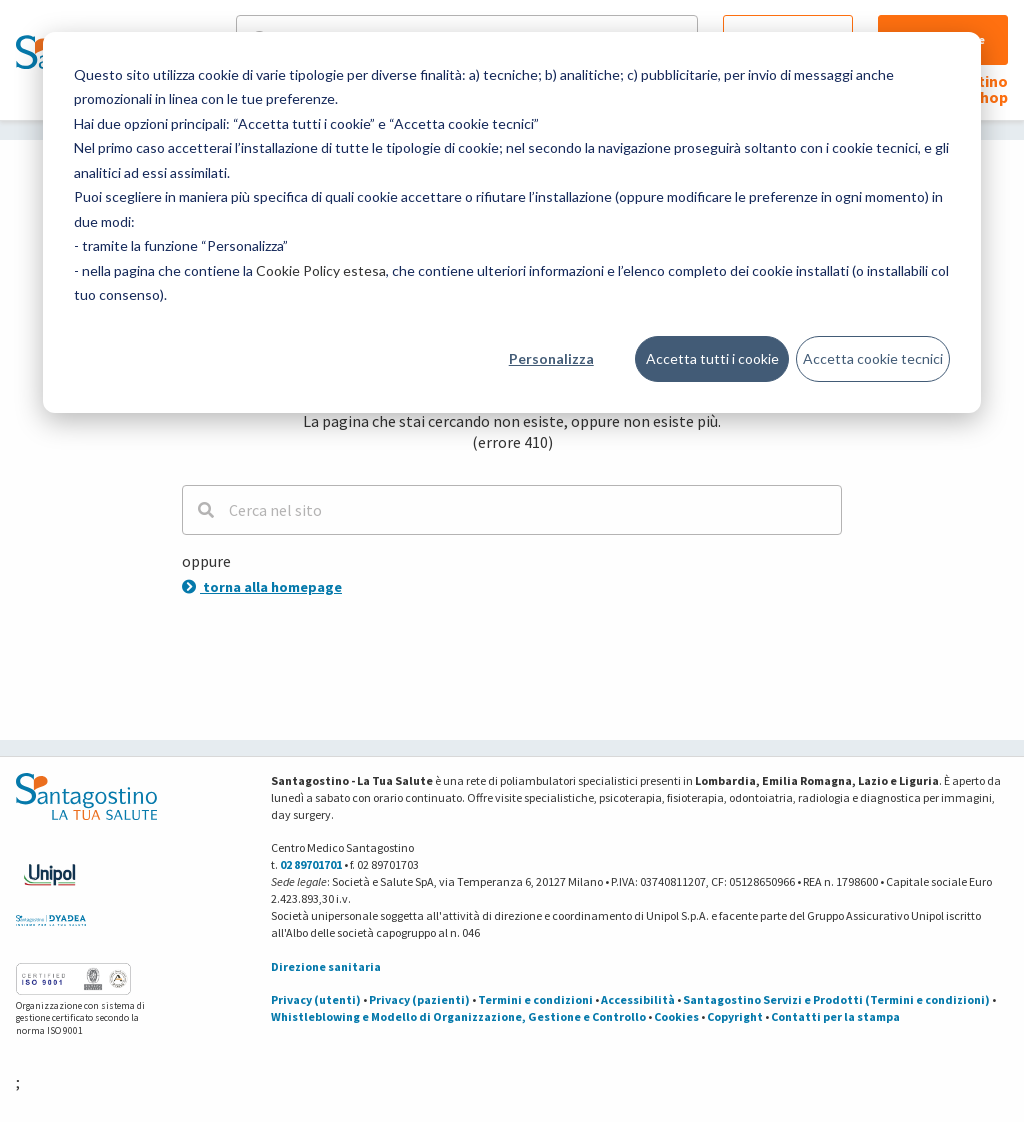  What do you see at coordinates (262, 587) in the screenshot?
I see `torna alla homepage` at bounding box center [262, 587].